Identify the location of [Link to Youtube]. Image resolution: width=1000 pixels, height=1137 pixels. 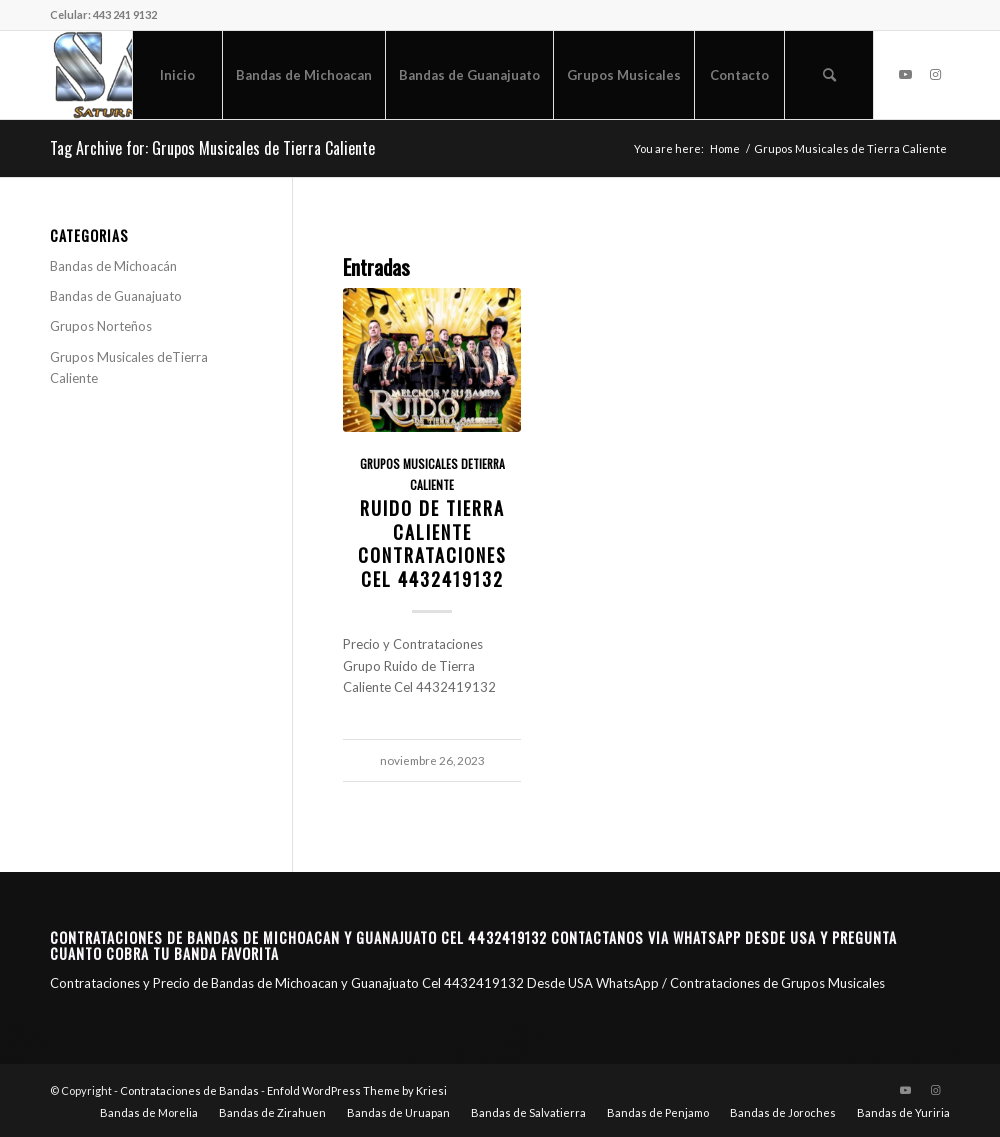
(905, 74).